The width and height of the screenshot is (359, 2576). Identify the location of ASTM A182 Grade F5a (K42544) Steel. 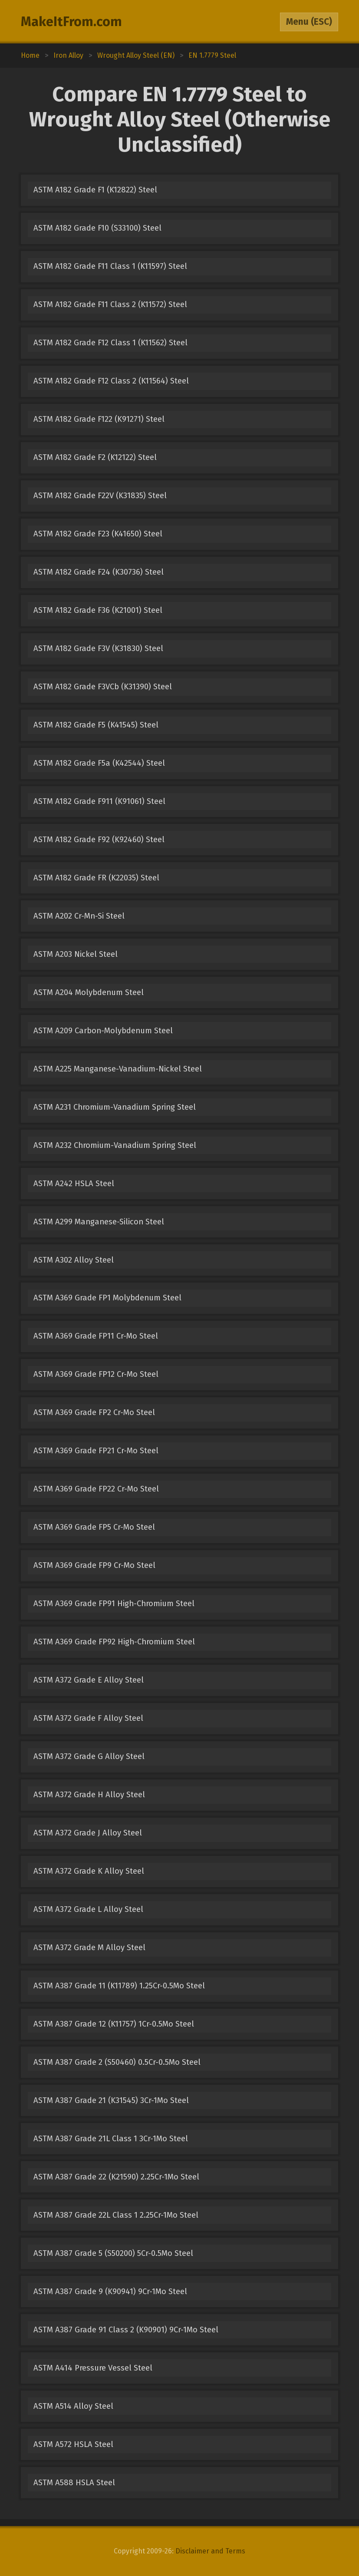
(99, 763).